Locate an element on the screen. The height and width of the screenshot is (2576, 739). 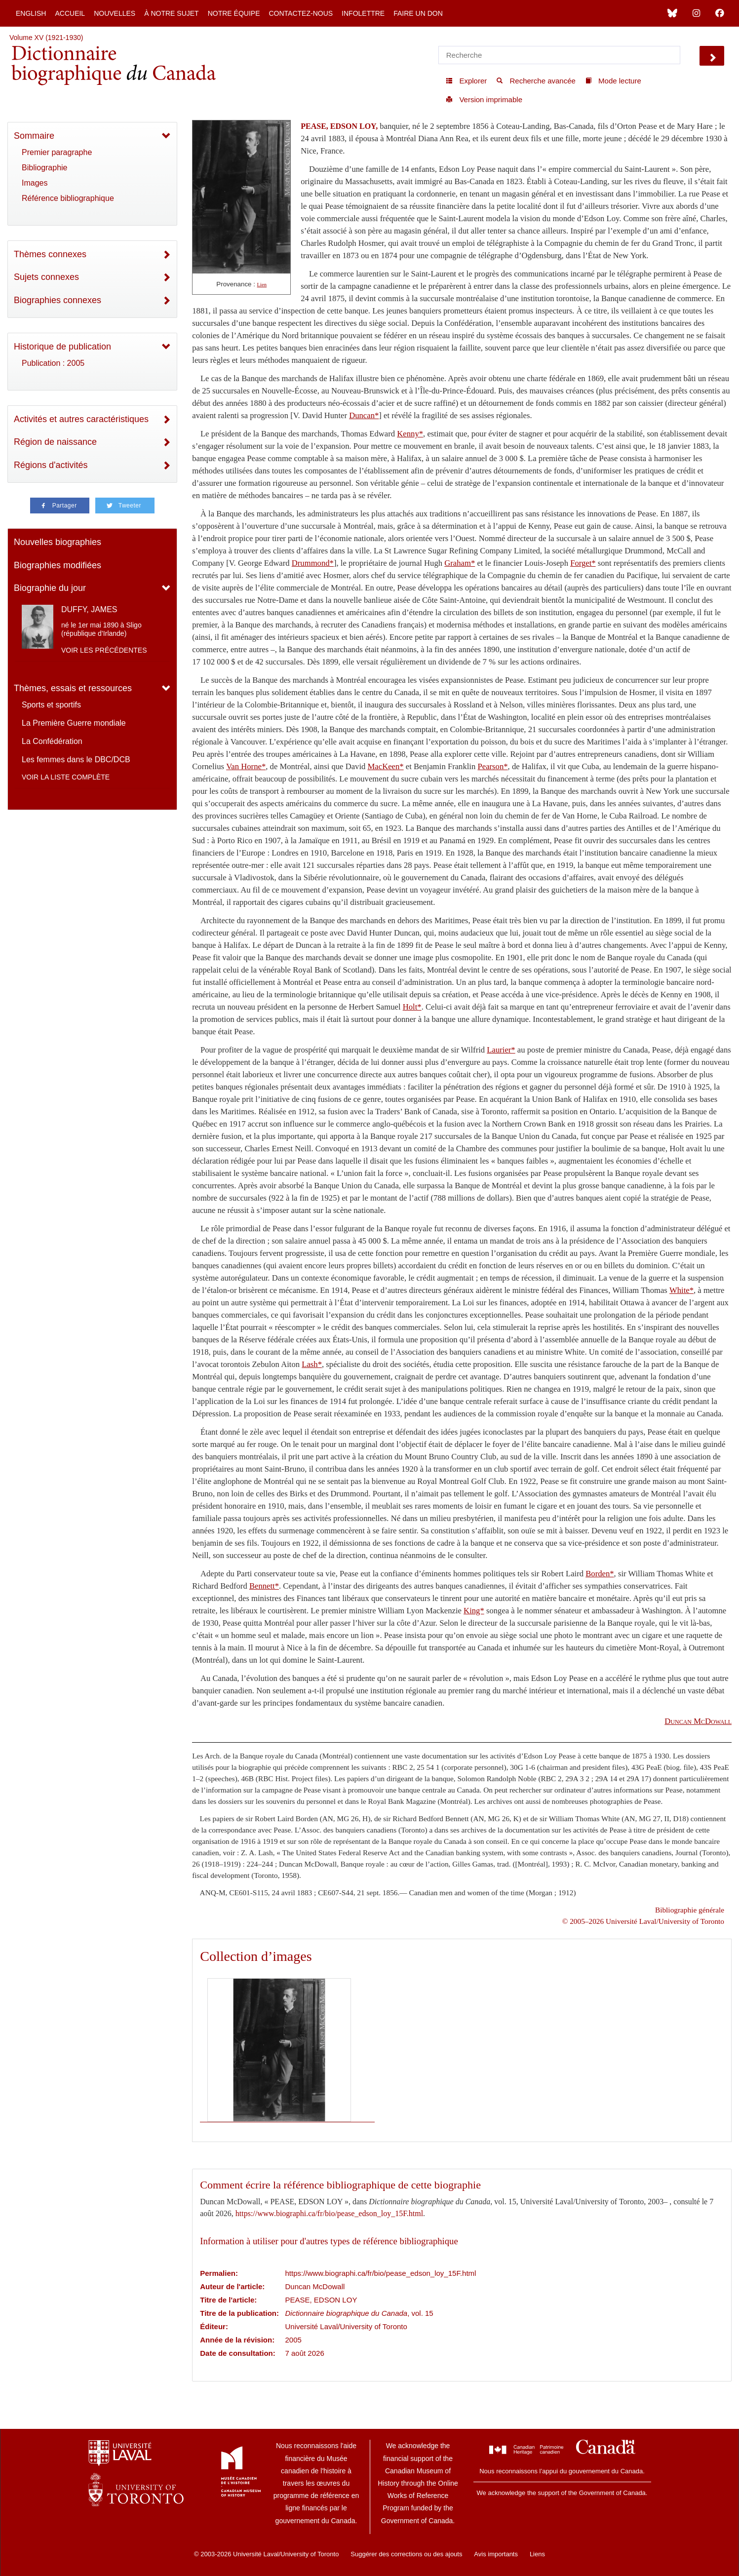
Liens is located at coordinates (537, 2554).